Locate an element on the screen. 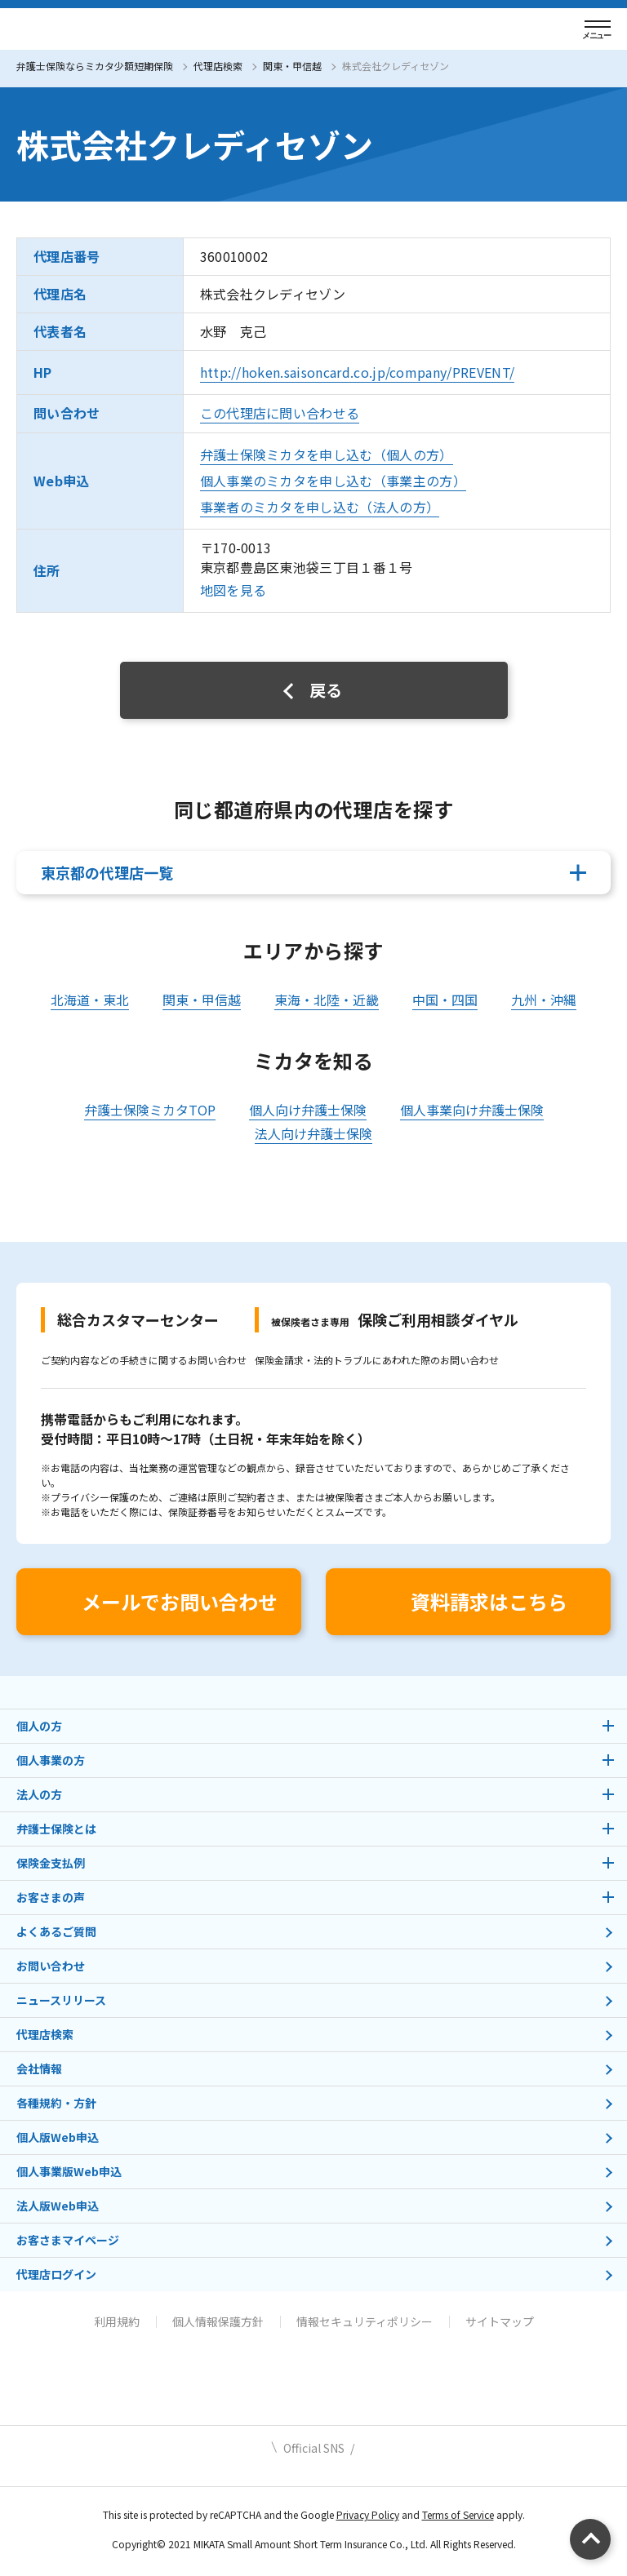 The height and width of the screenshot is (2576, 627). 関東・甲信越 is located at coordinates (292, 66).